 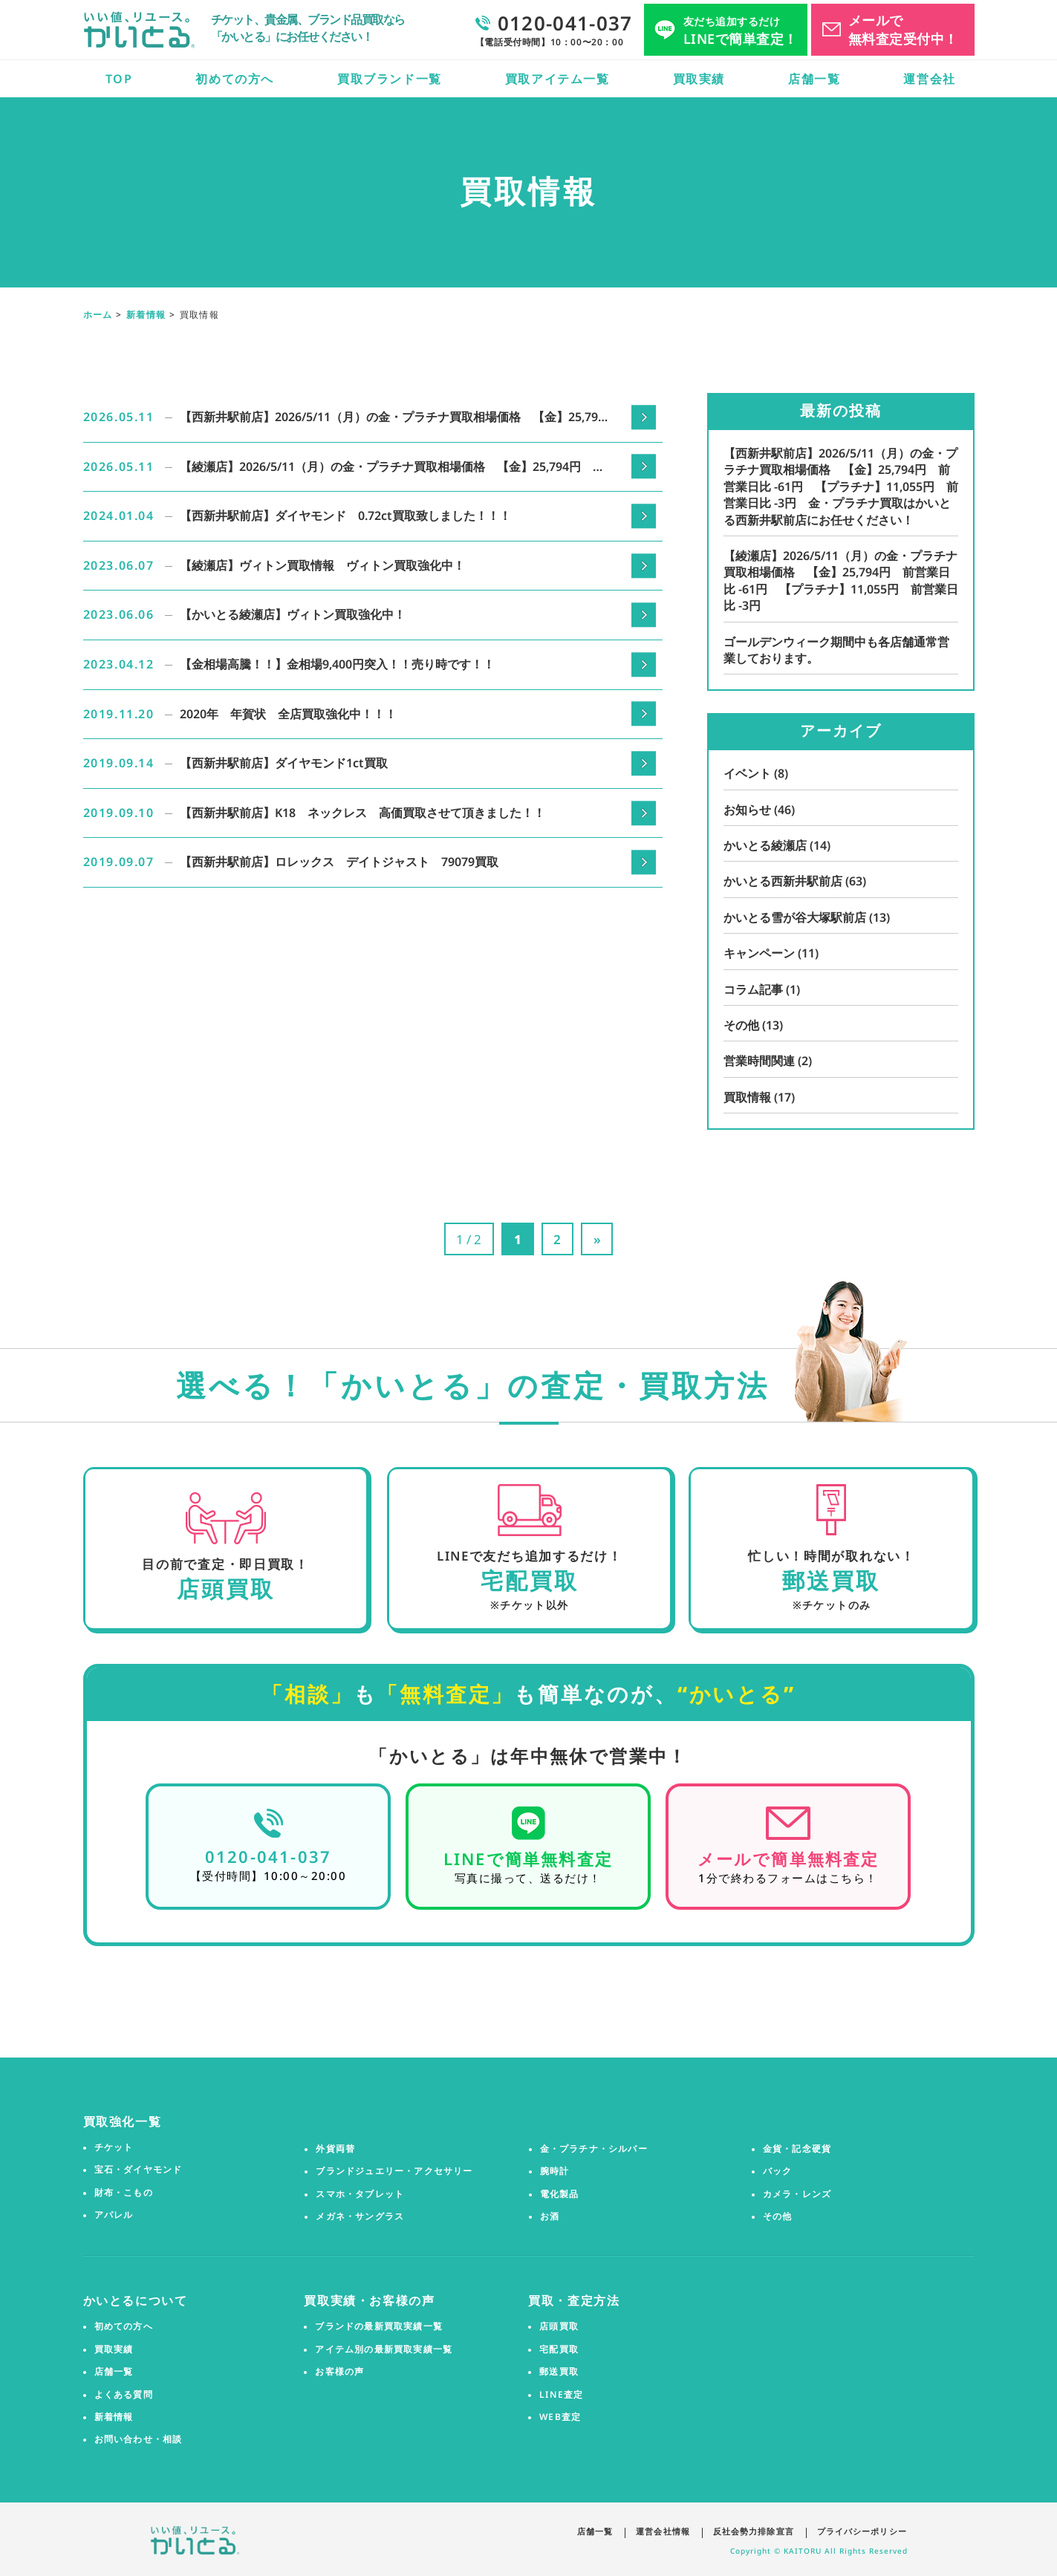 I want to click on ブランドジュエリー・アクセサリー, so click(x=394, y=2171).